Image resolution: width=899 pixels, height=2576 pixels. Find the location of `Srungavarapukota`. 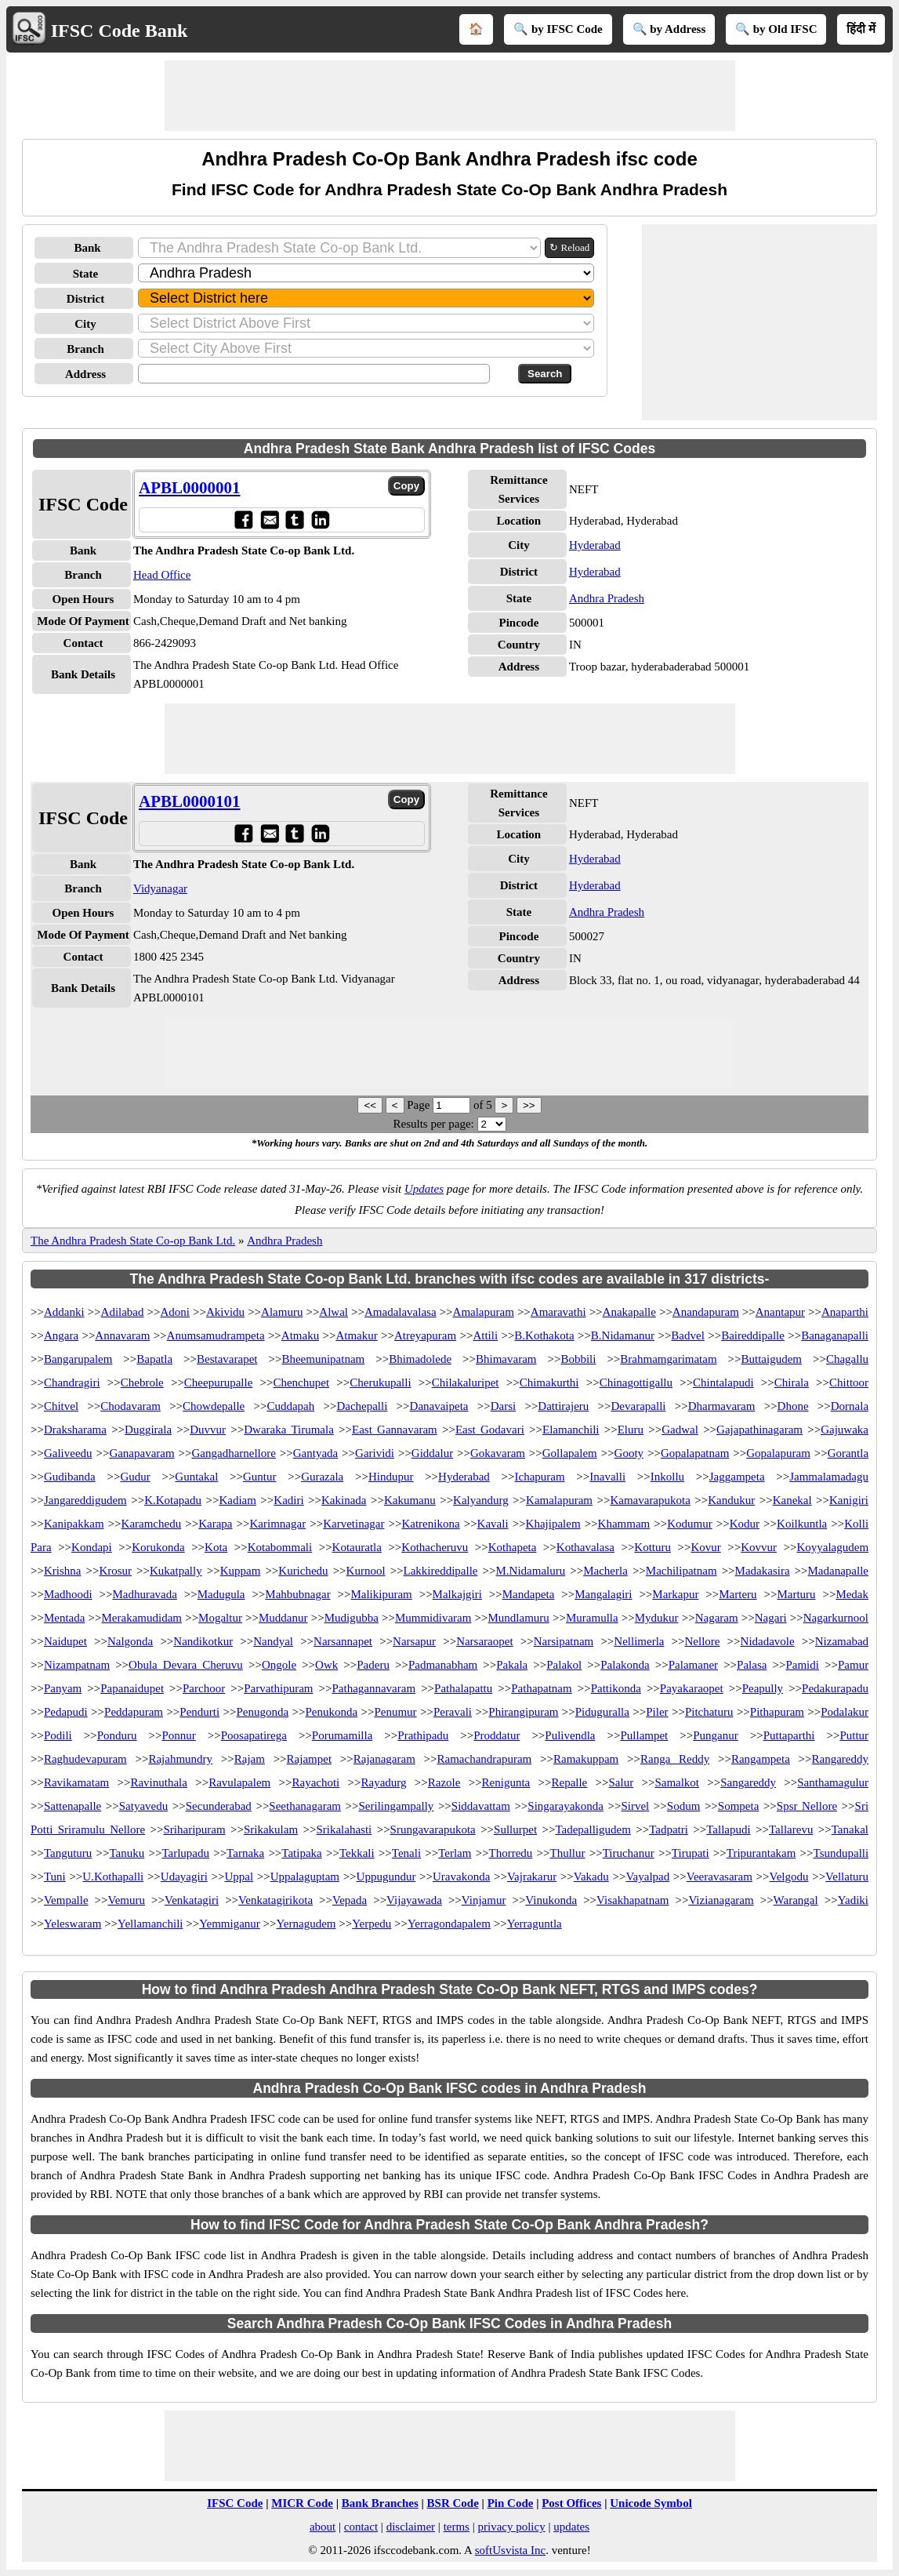

Srungavarapukota is located at coordinates (433, 1829).